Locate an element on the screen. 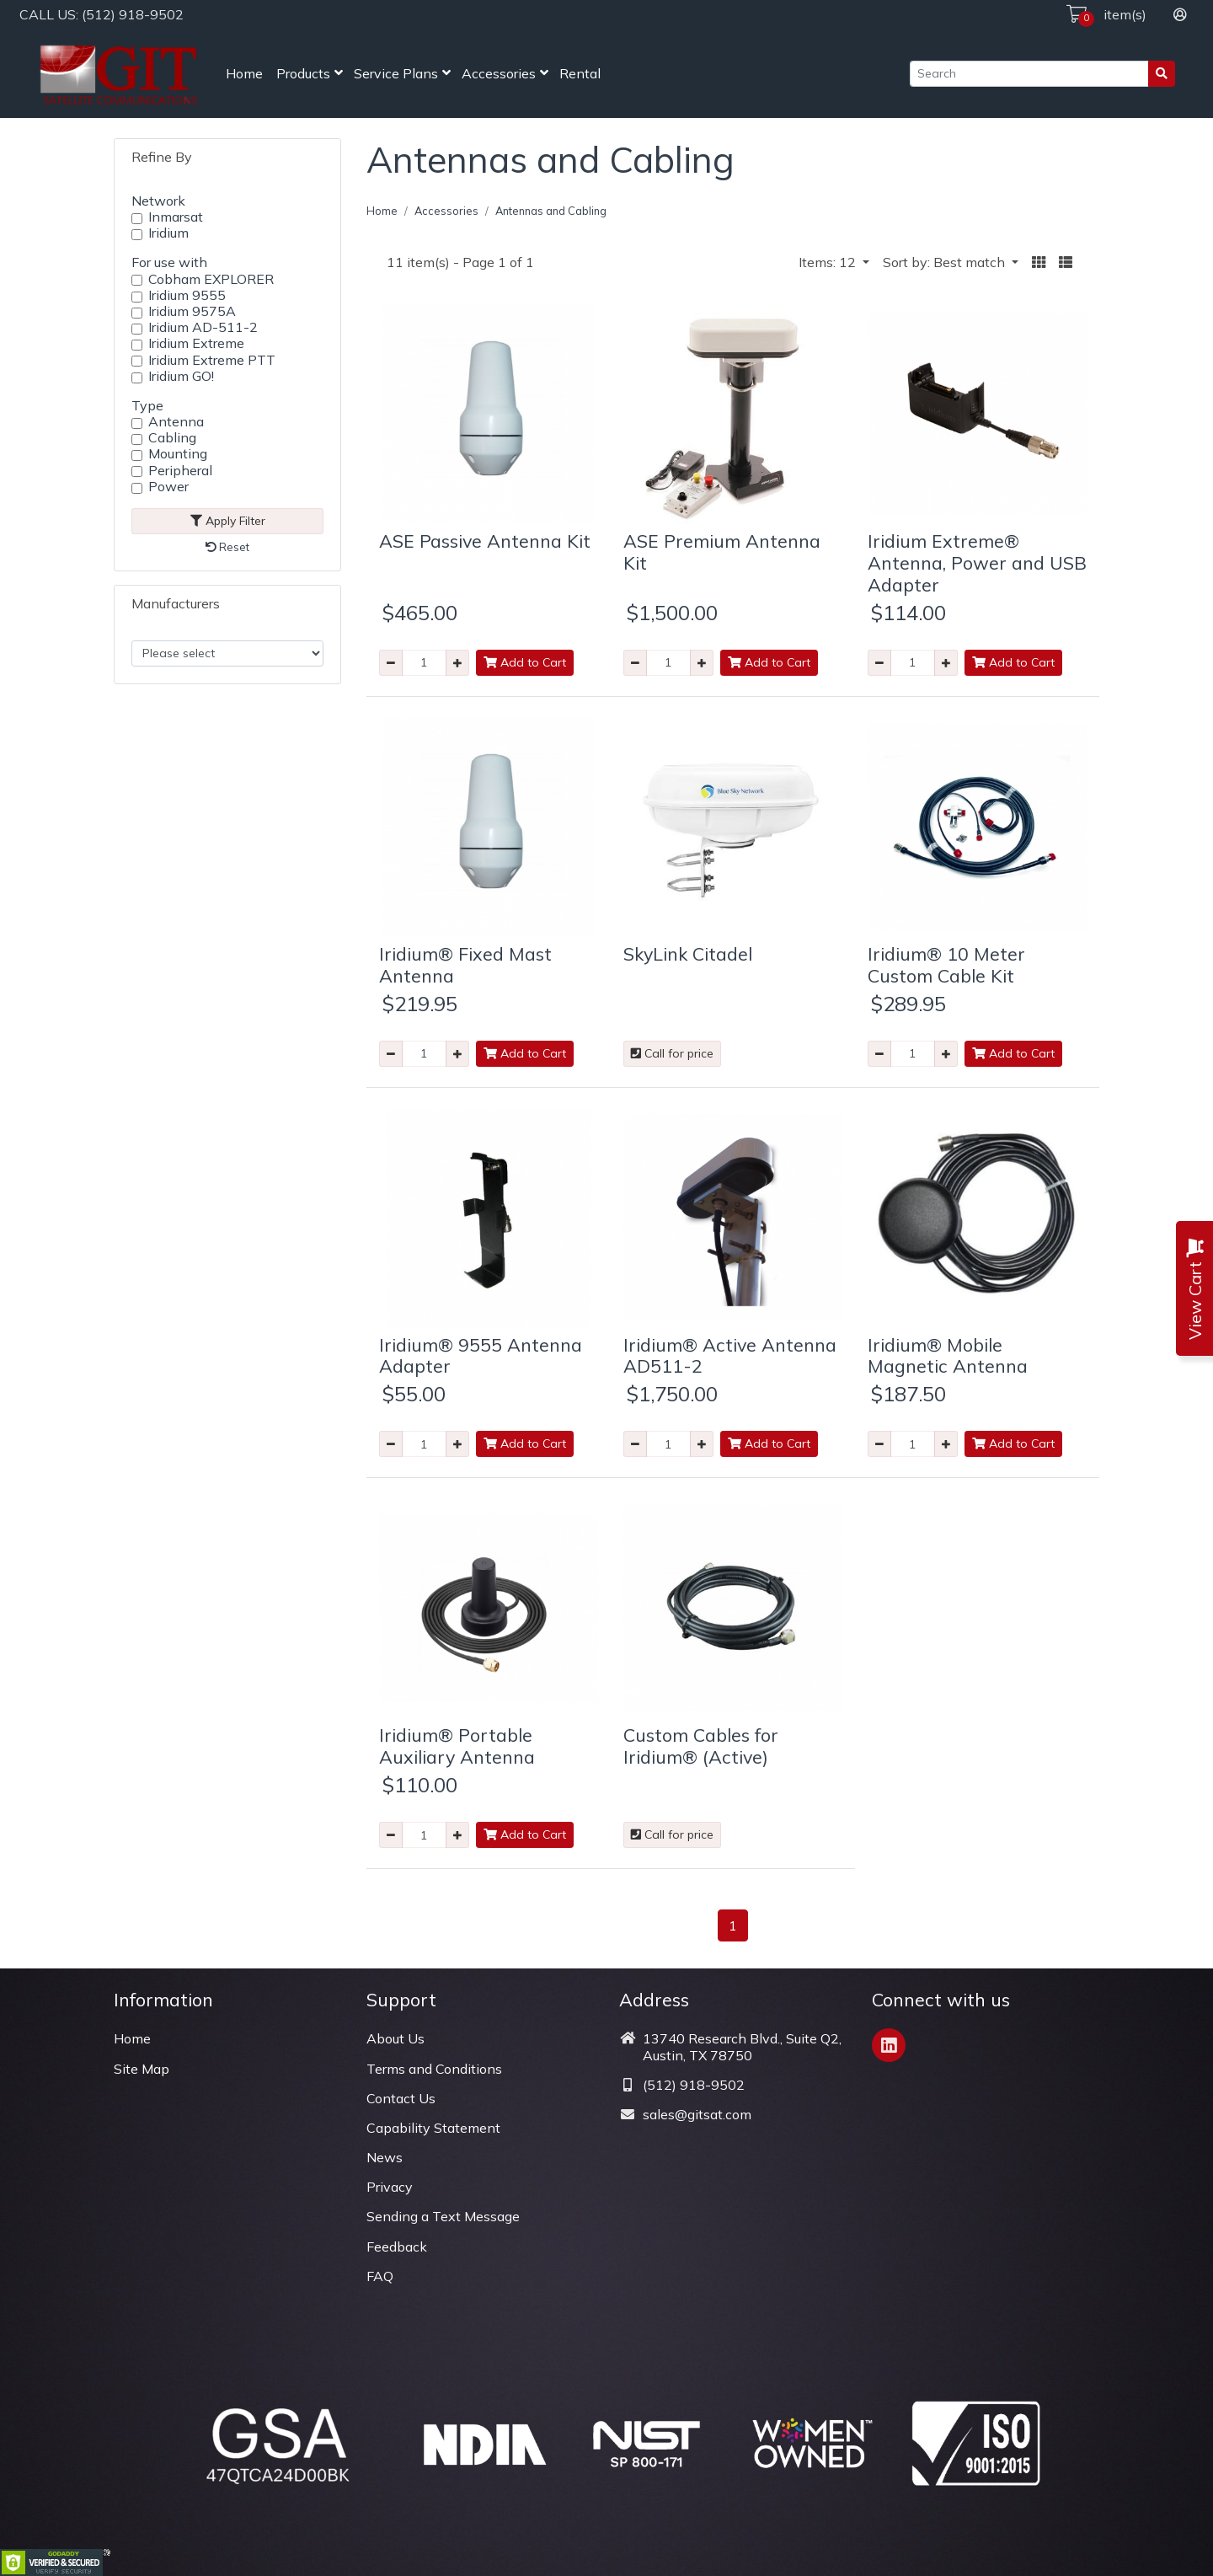 The height and width of the screenshot is (2576, 1213). Custom Cables for Iridium® (Active) is located at coordinates (700, 1745).